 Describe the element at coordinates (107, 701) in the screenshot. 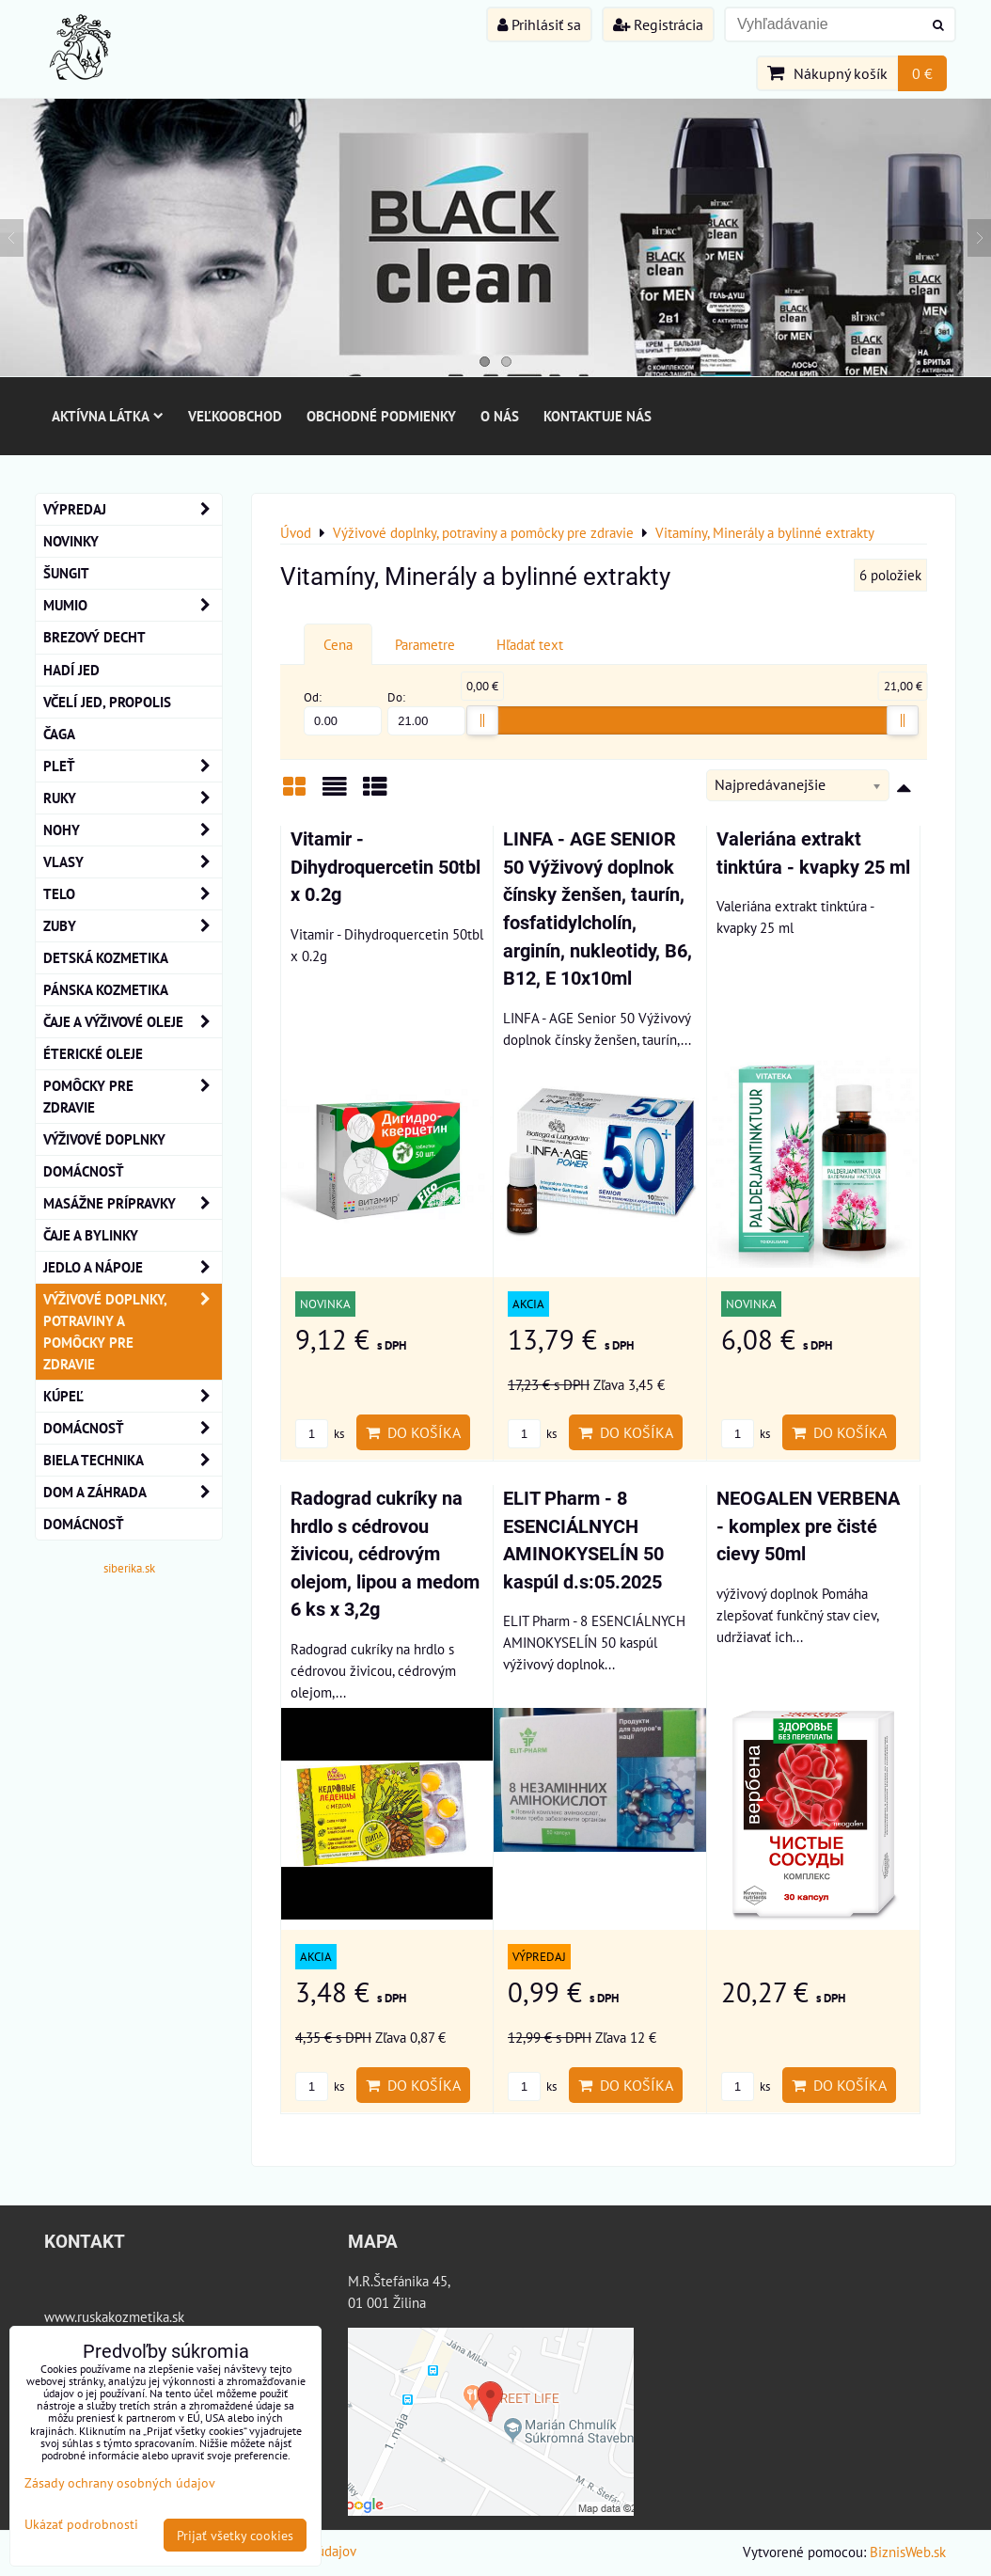

I see `Včelí Jed, Propolis` at that location.